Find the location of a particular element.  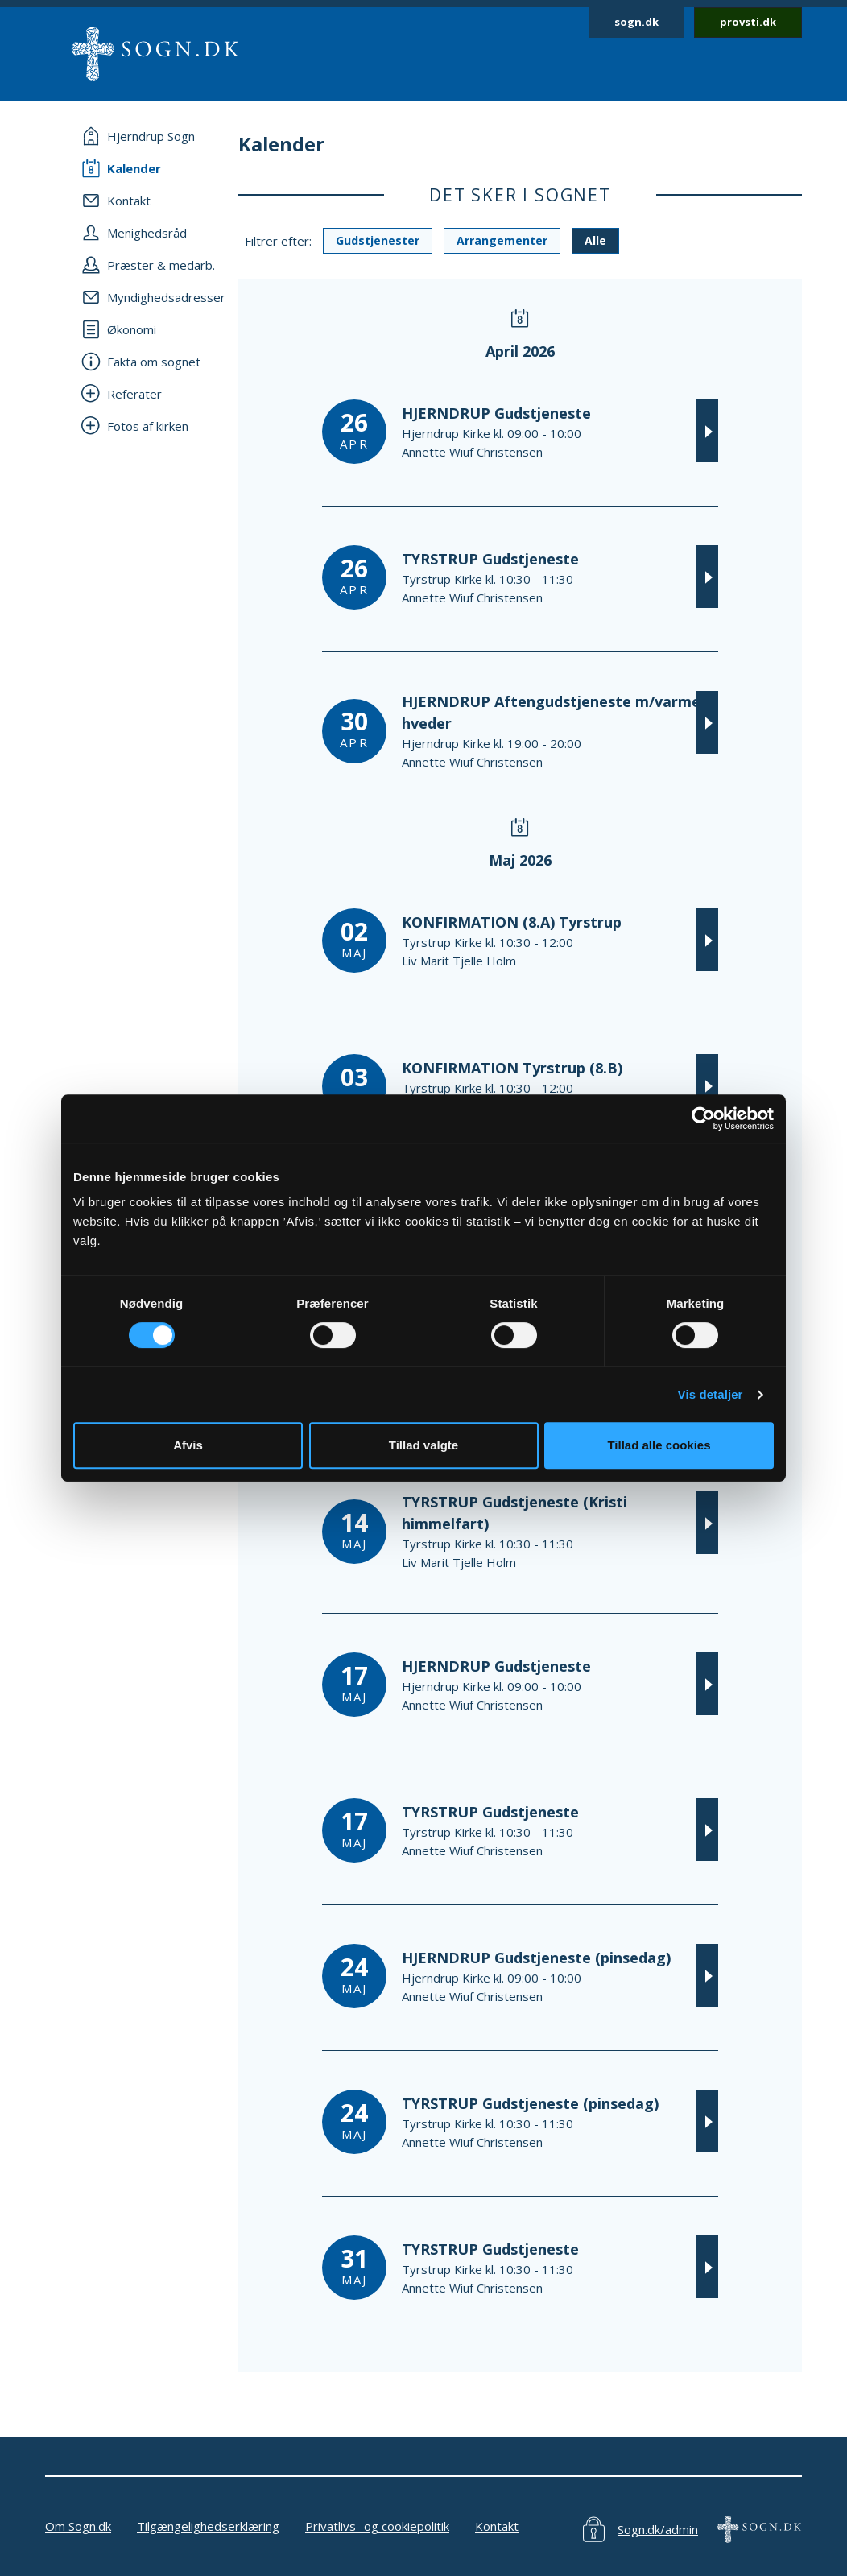

Sogn.dk/admin is located at coordinates (658, 2529).